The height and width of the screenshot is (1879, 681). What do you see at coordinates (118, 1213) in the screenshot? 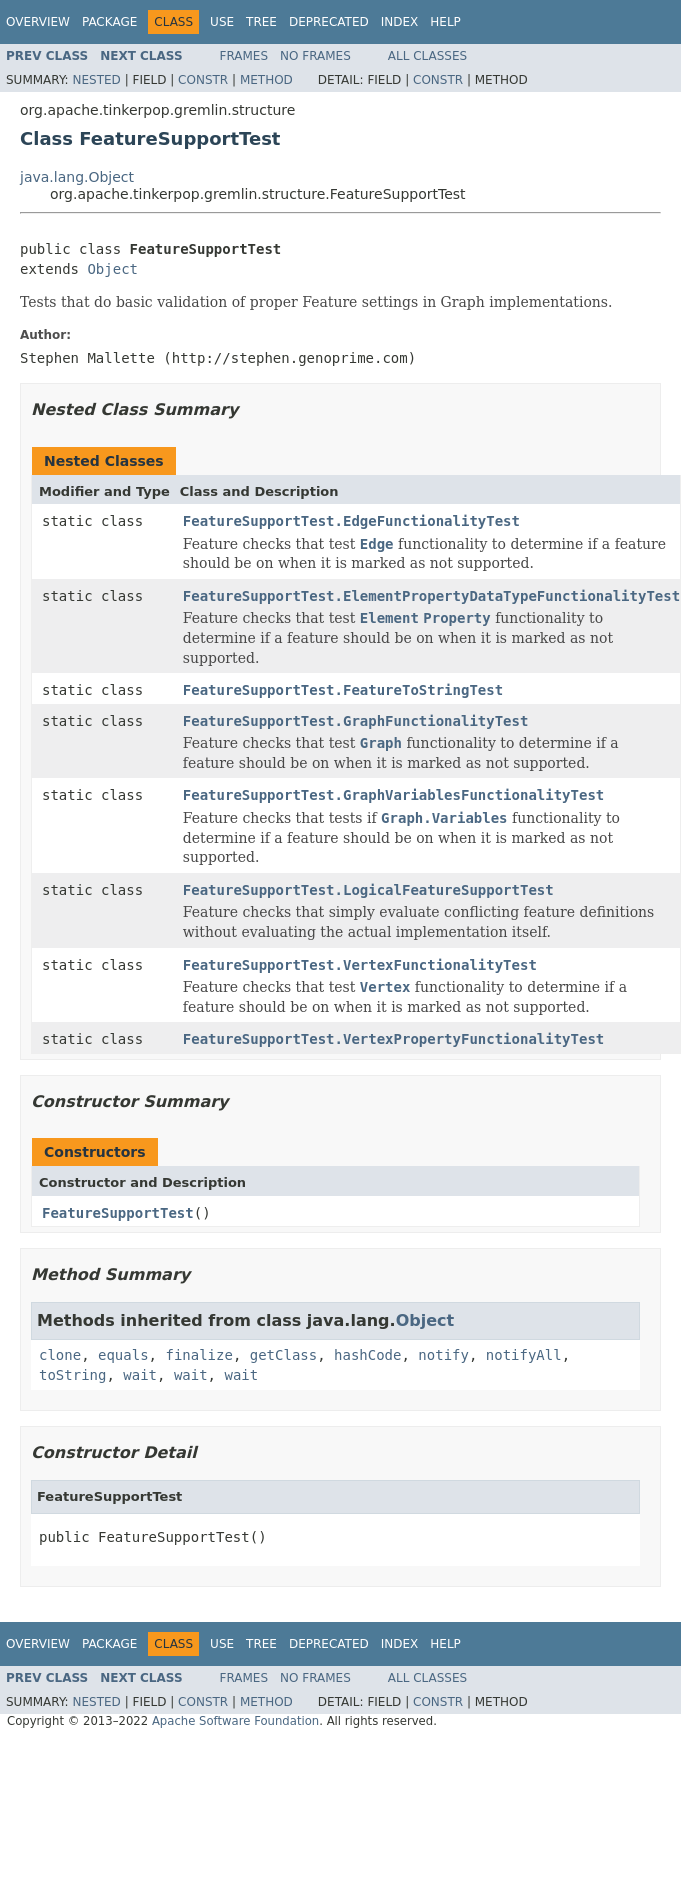
I see `FeatureSupportTest` at bounding box center [118, 1213].